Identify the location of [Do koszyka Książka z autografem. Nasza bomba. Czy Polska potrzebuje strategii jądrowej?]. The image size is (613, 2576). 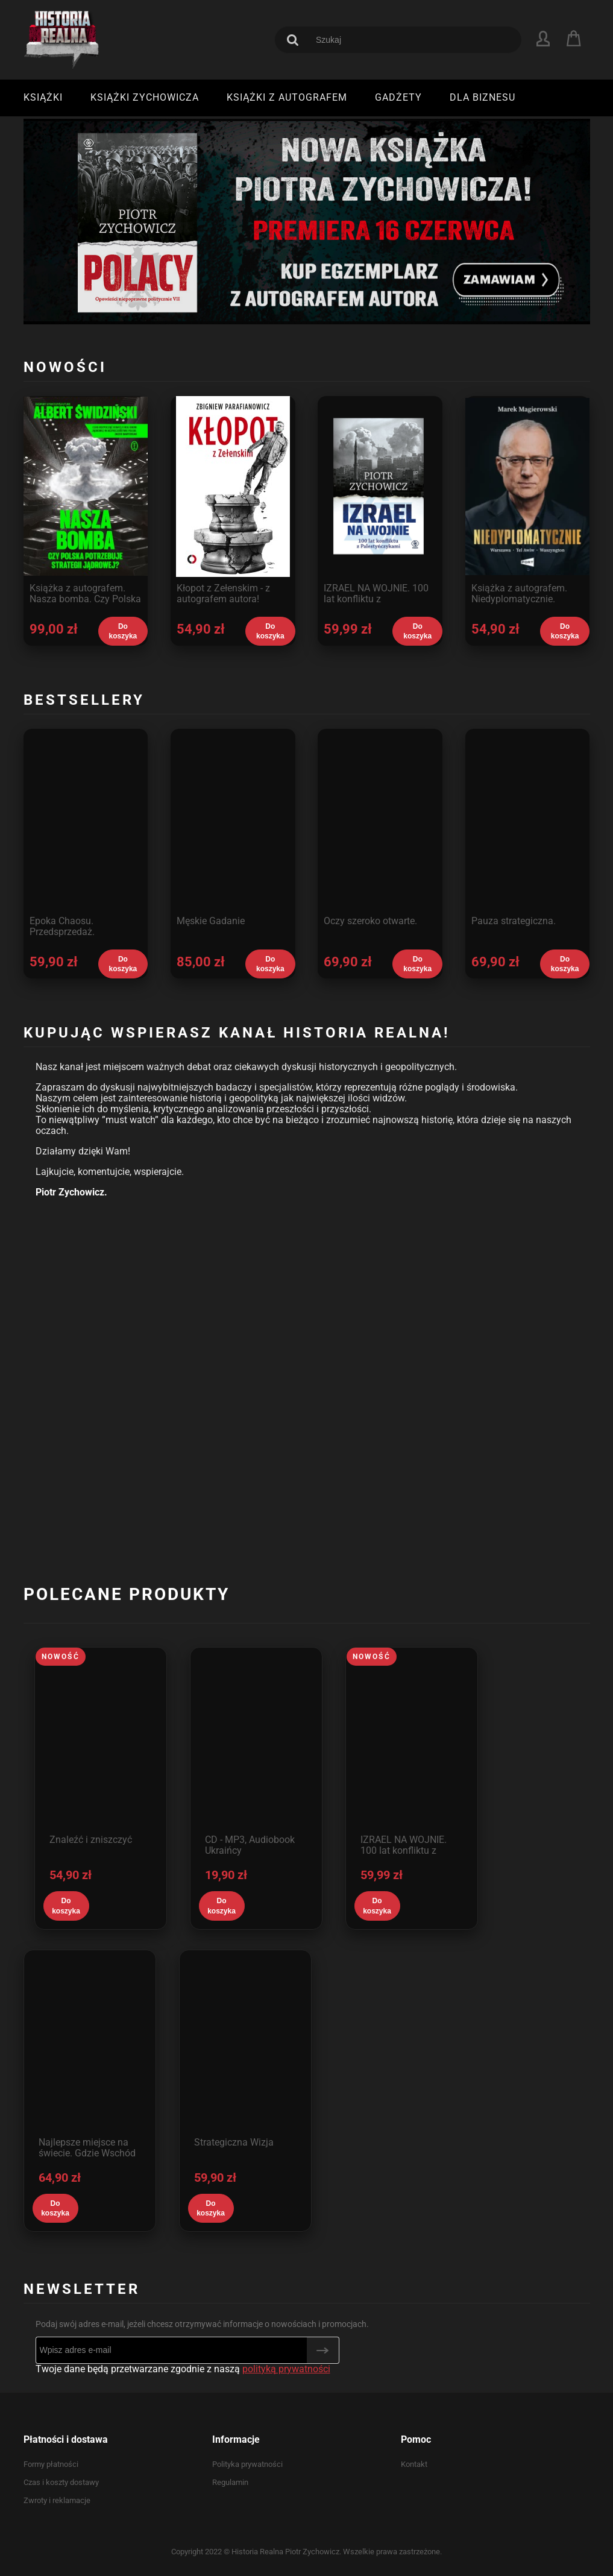
(123, 631).